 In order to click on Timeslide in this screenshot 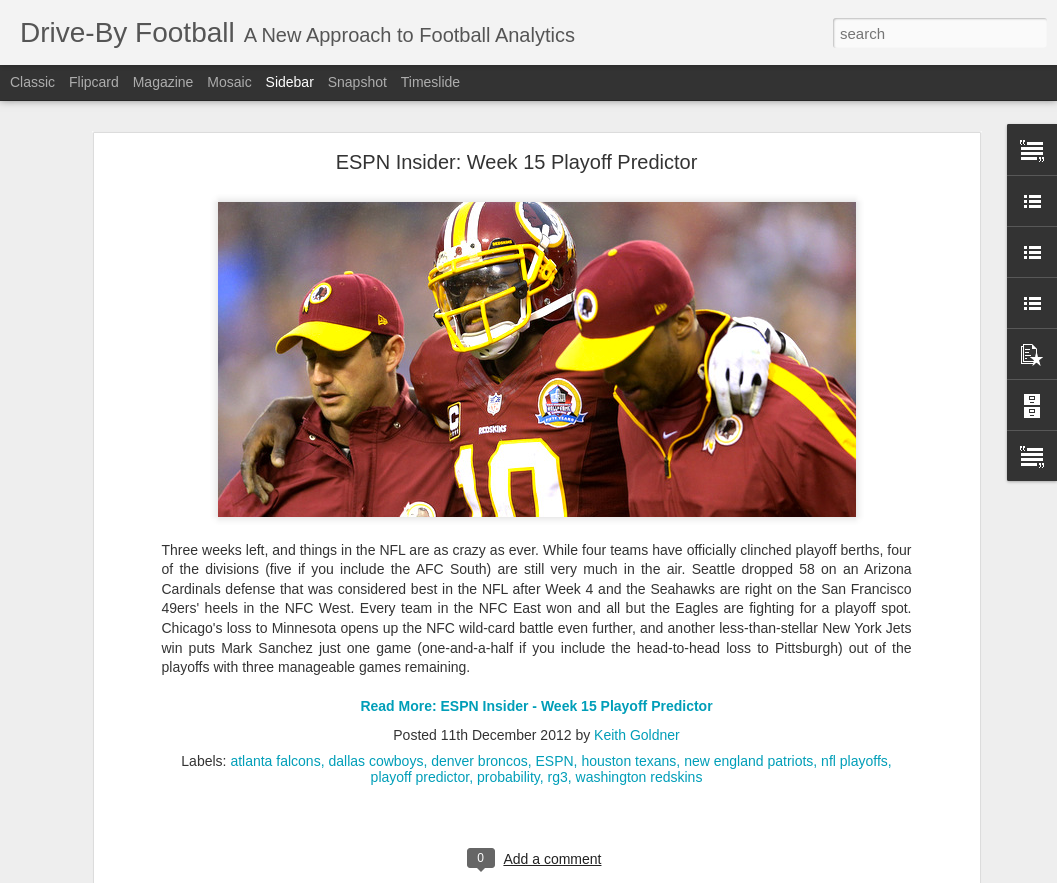, I will do `click(430, 82)`.